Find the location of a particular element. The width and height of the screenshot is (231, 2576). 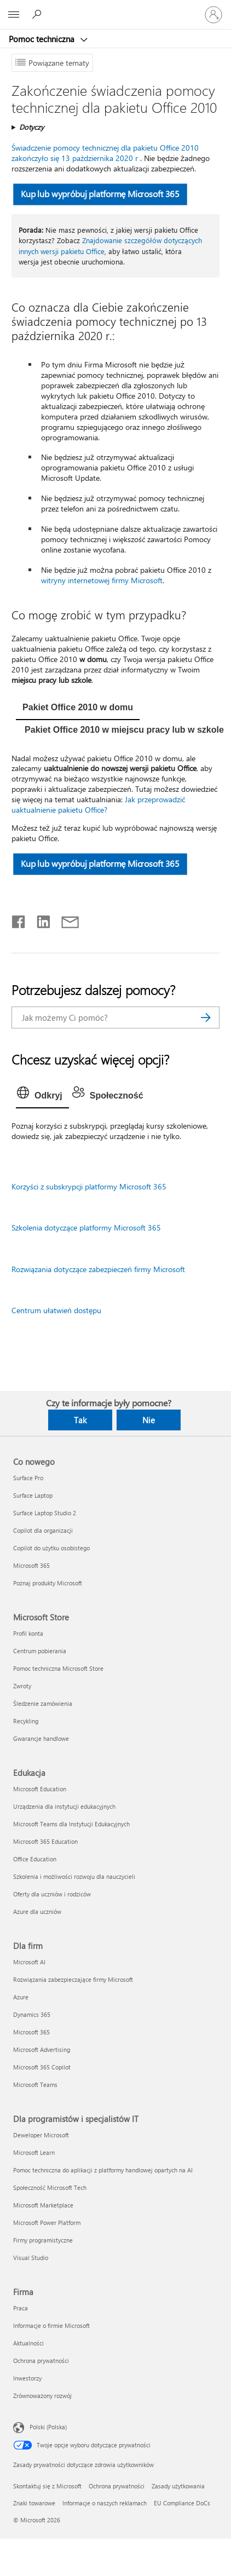

Recykling [Recykling Microsoft Store] is located at coordinates (25, 1721).